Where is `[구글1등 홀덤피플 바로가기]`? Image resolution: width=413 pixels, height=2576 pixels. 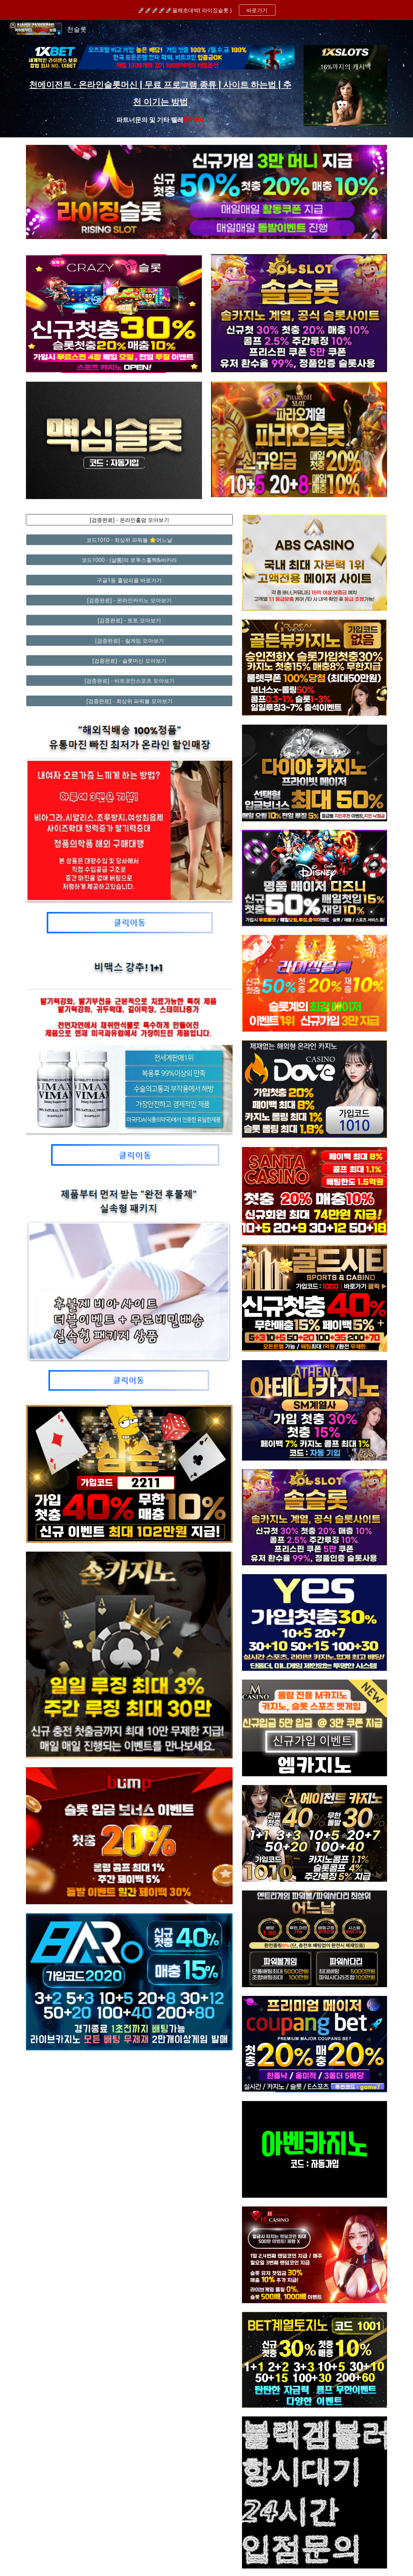 [구글1등 홀덤피플 바로가기] is located at coordinates (129, 580).